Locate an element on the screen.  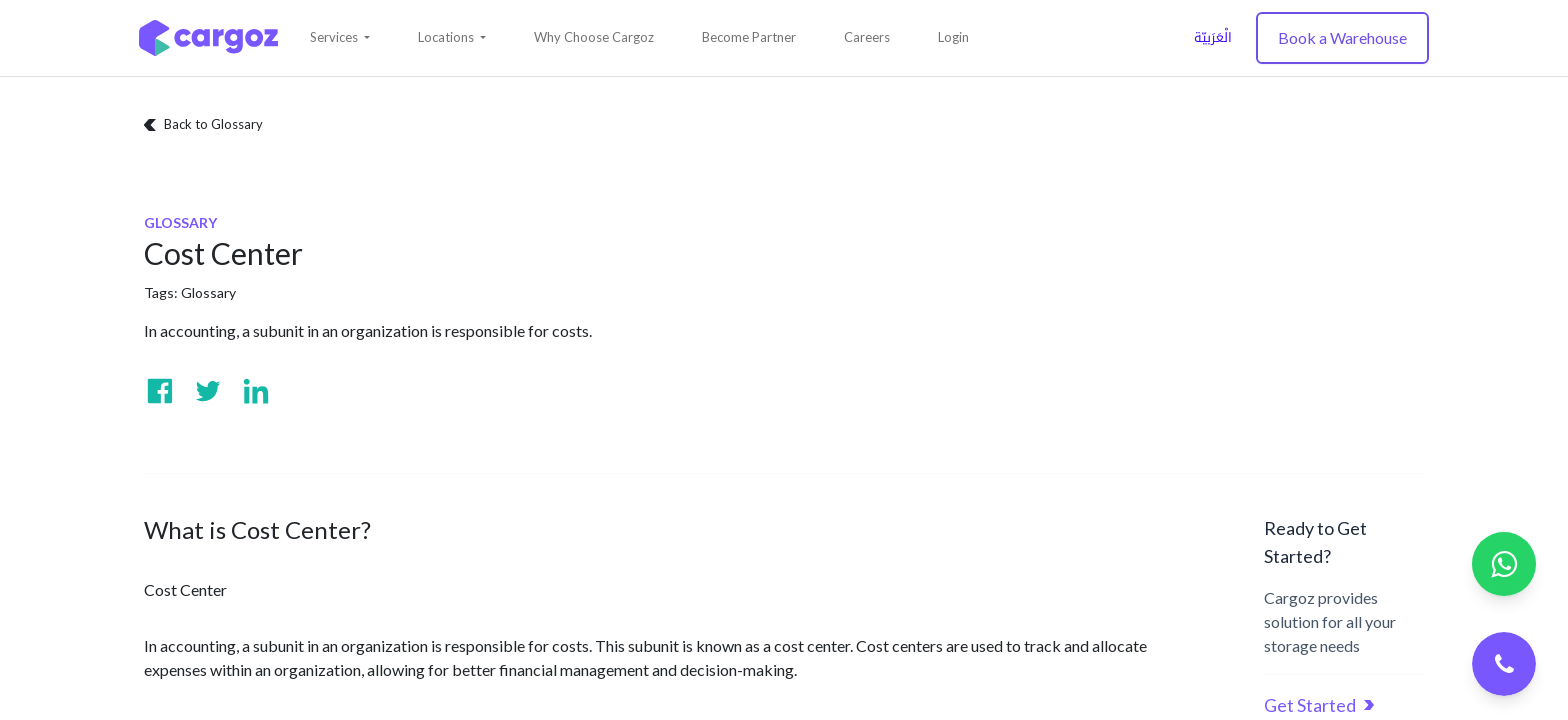
[Visit us on Twitter] is located at coordinates (208, 391).